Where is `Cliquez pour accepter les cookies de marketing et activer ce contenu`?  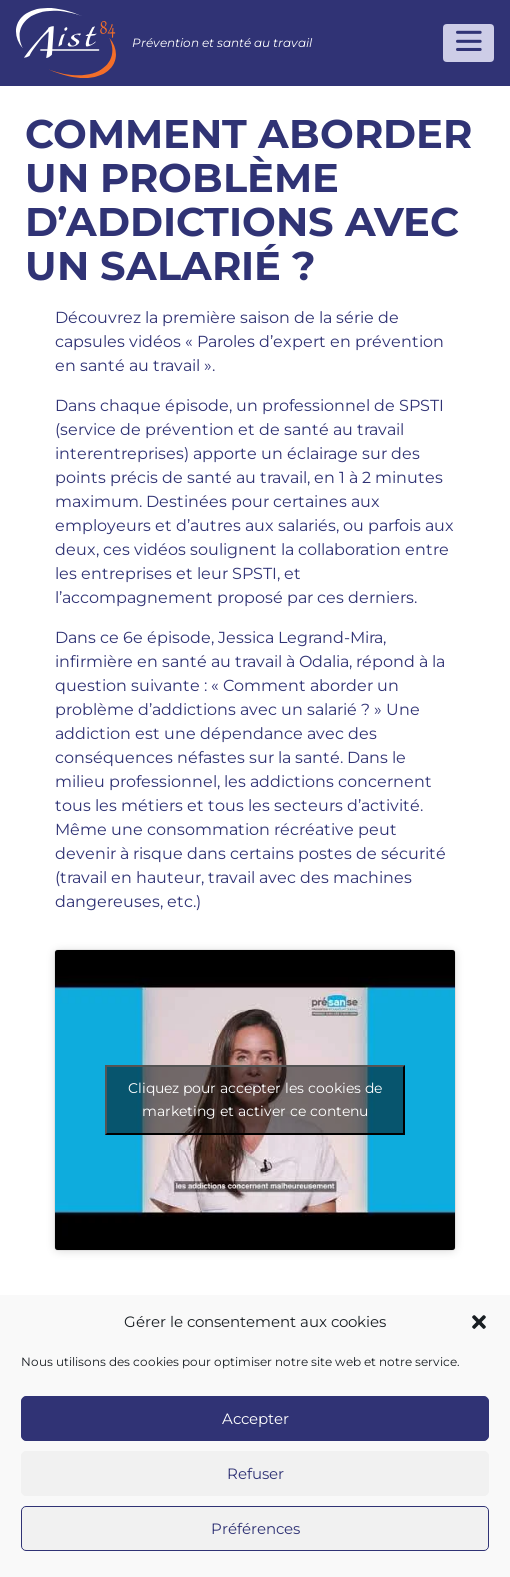 Cliquez pour accepter les cookies de marketing et activer ce contenu is located at coordinates (255, 1099).